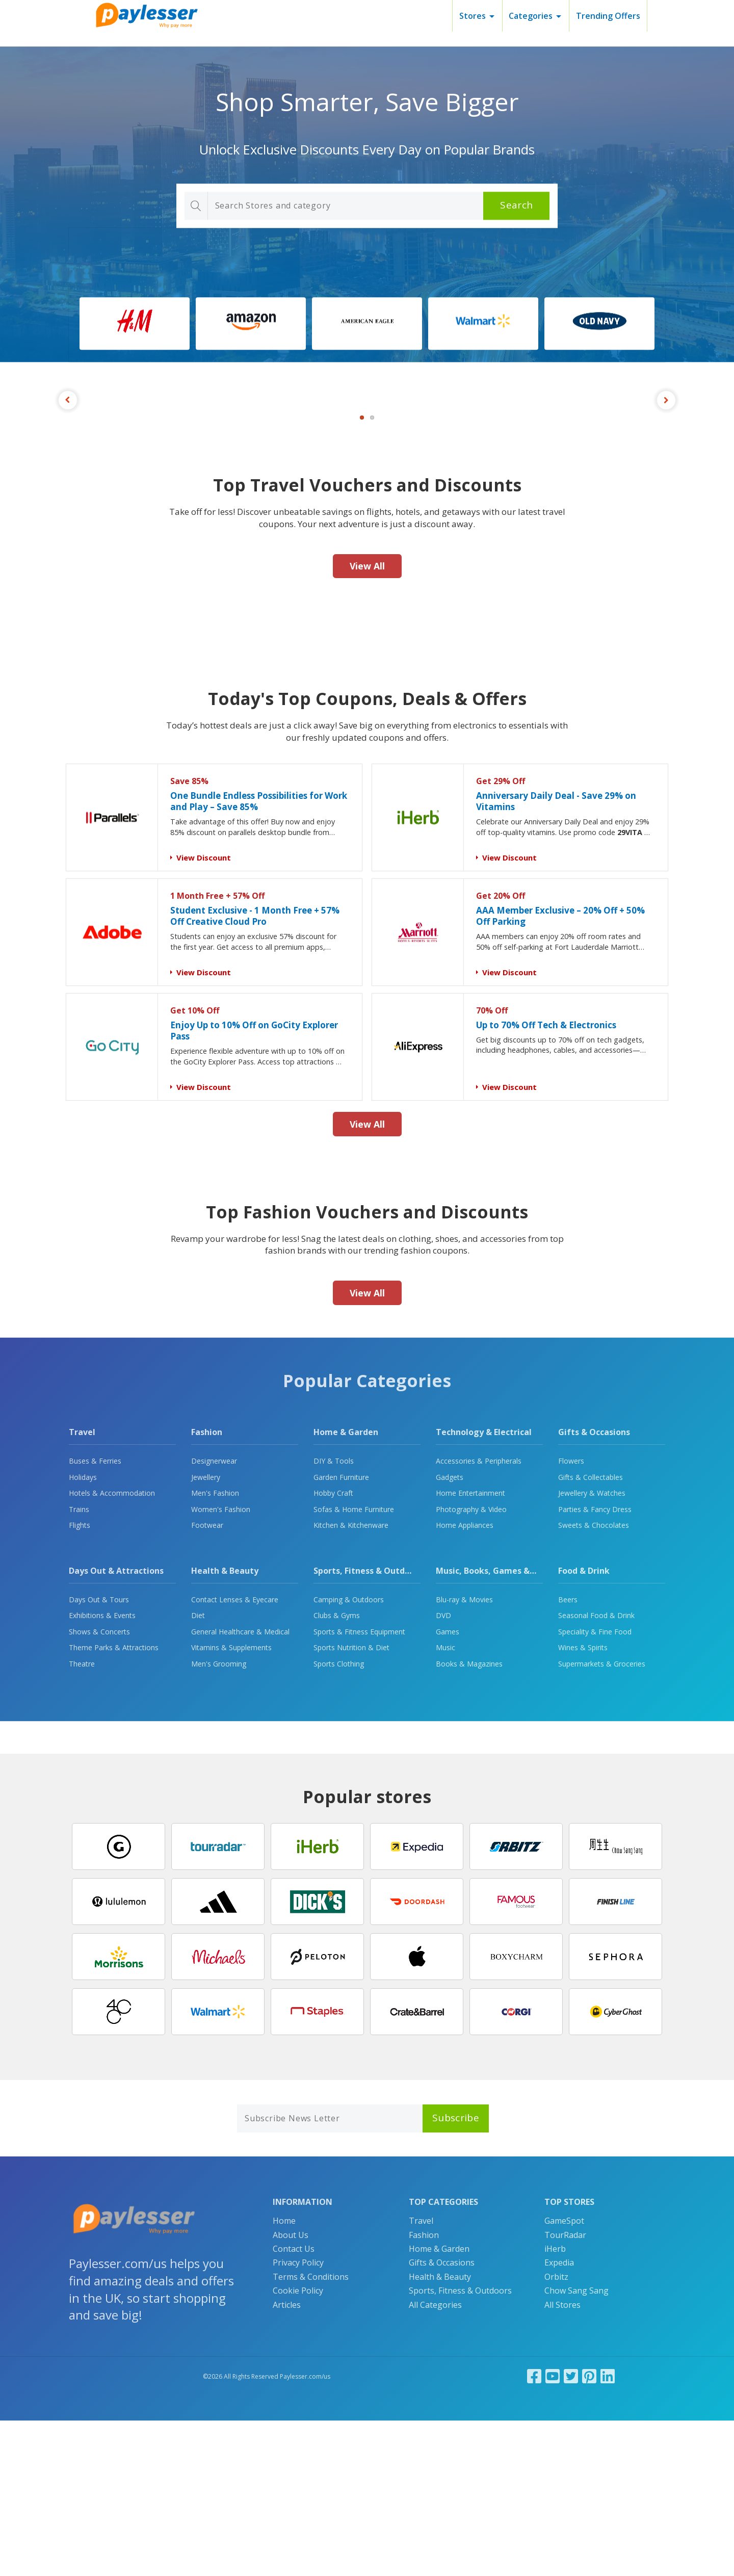  I want to click on Exhibitions & Events, so click(102, 1771).